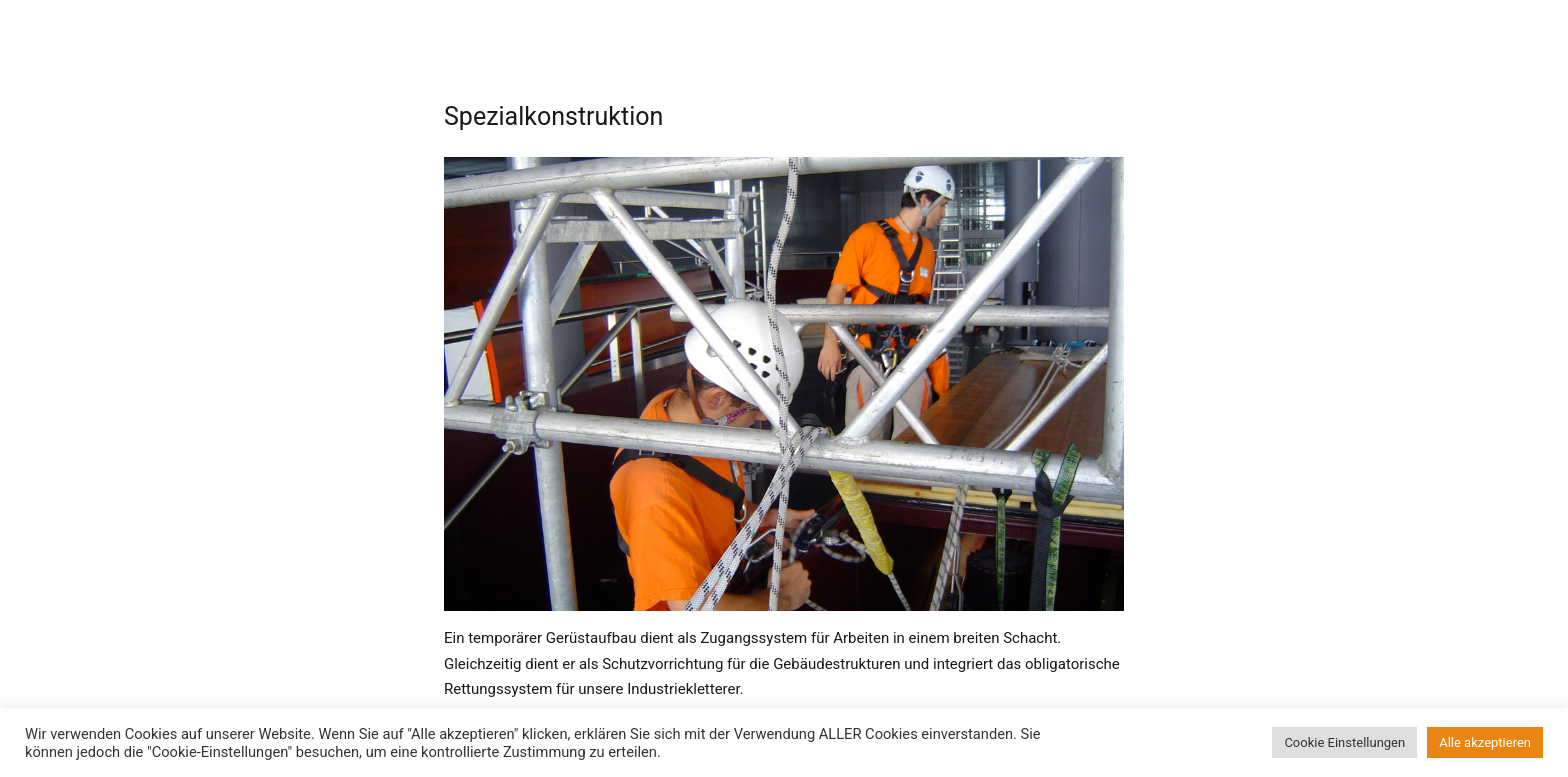 This screenshot has width=1568, height=777. What do you see at coordinates (1485, 742) in the screenshot?
I see `Alle akzeptieren [button]` at bounding box center [1485, 742].